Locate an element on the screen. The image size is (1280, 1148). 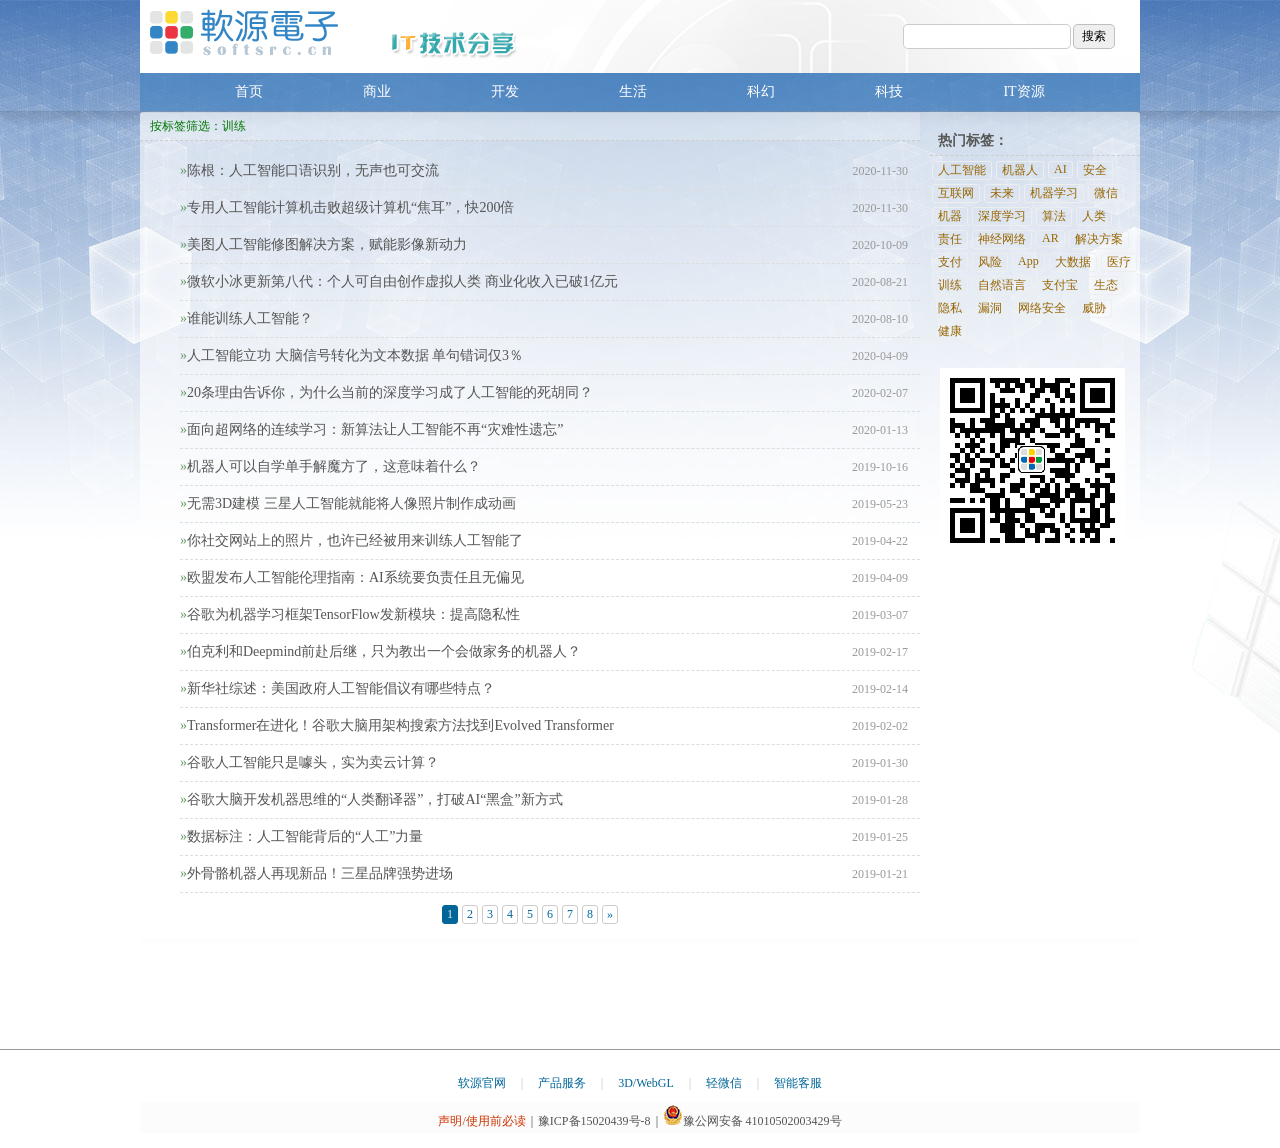
生态 is located at coordinates (1106, 285).